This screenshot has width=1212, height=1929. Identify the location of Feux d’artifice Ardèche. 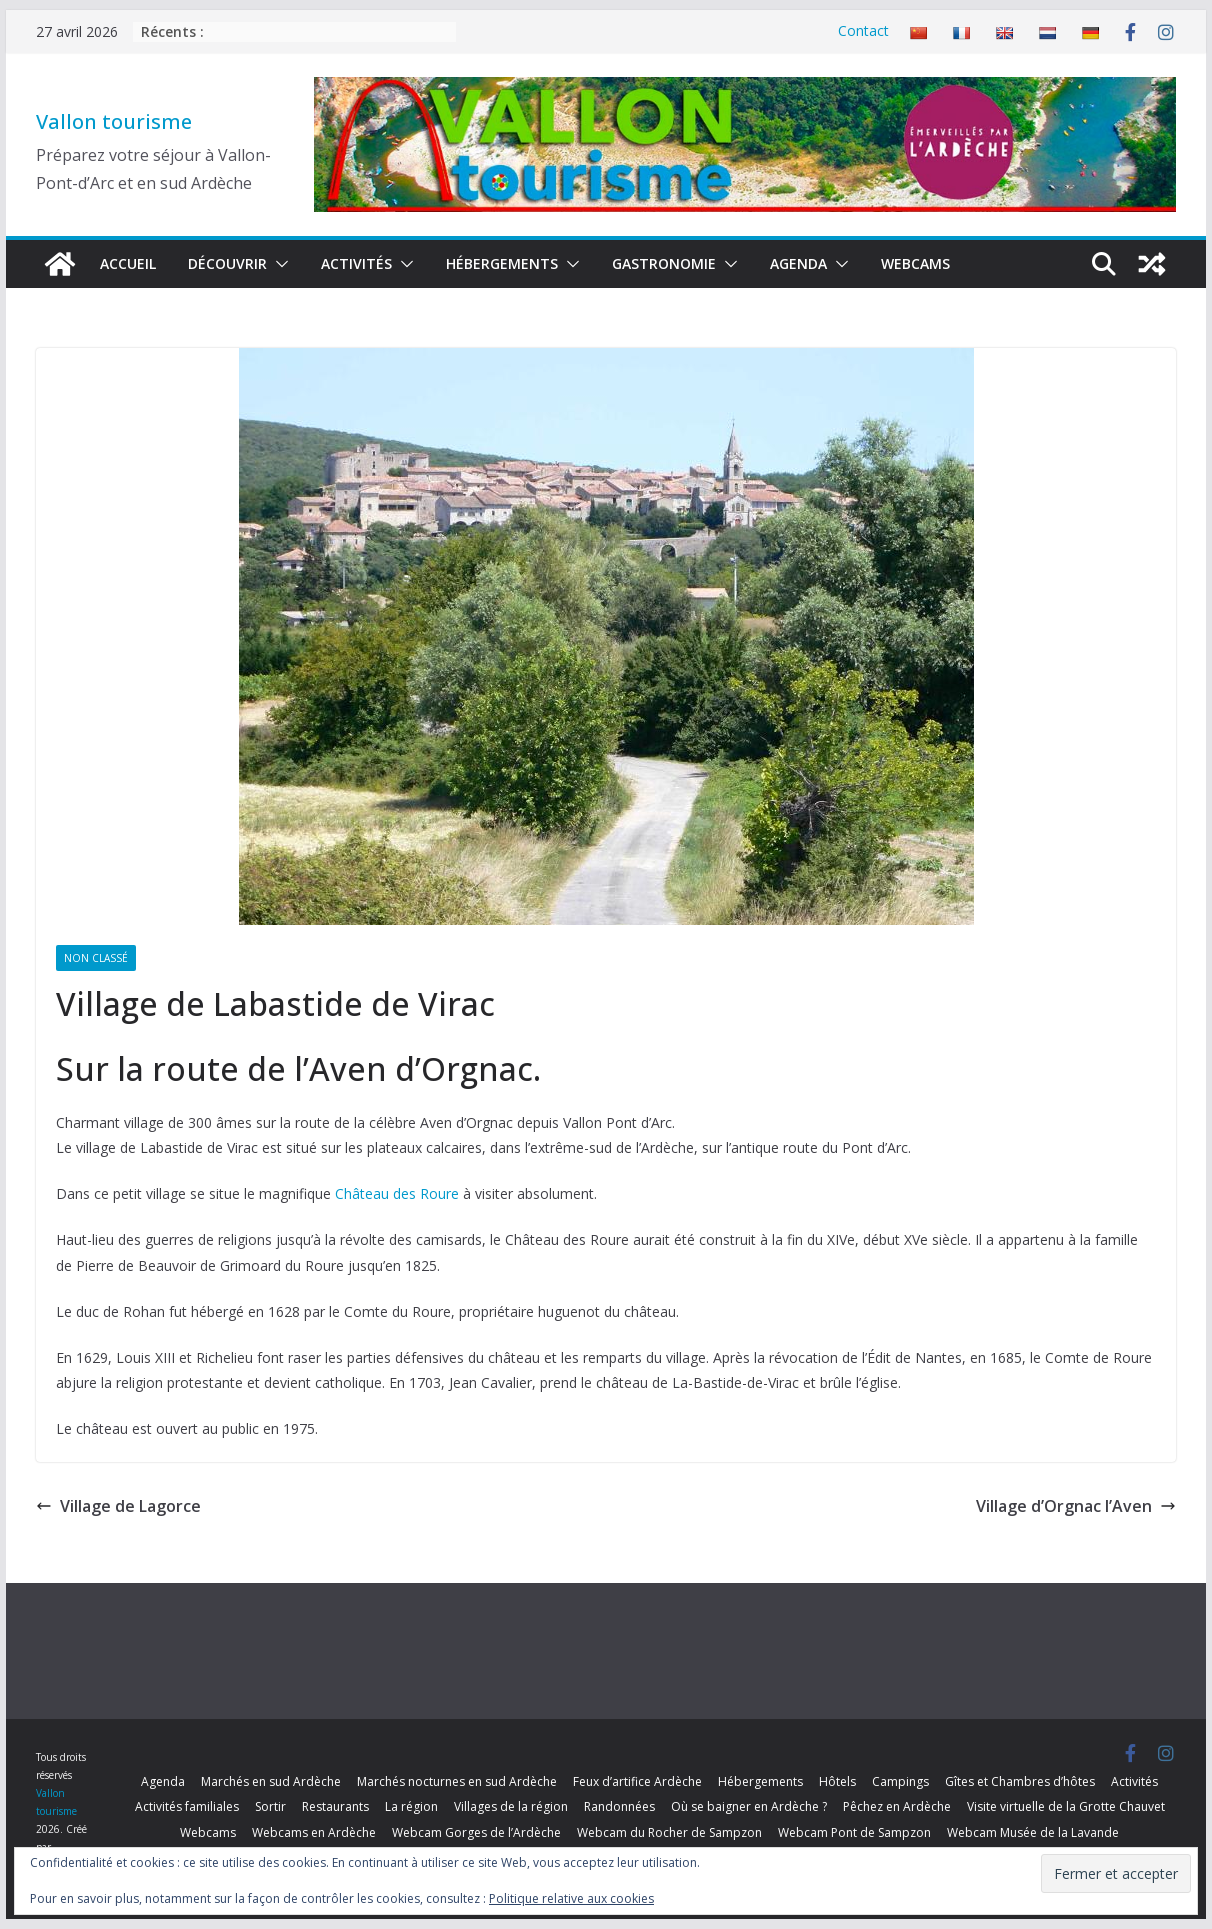
(637, 1781).